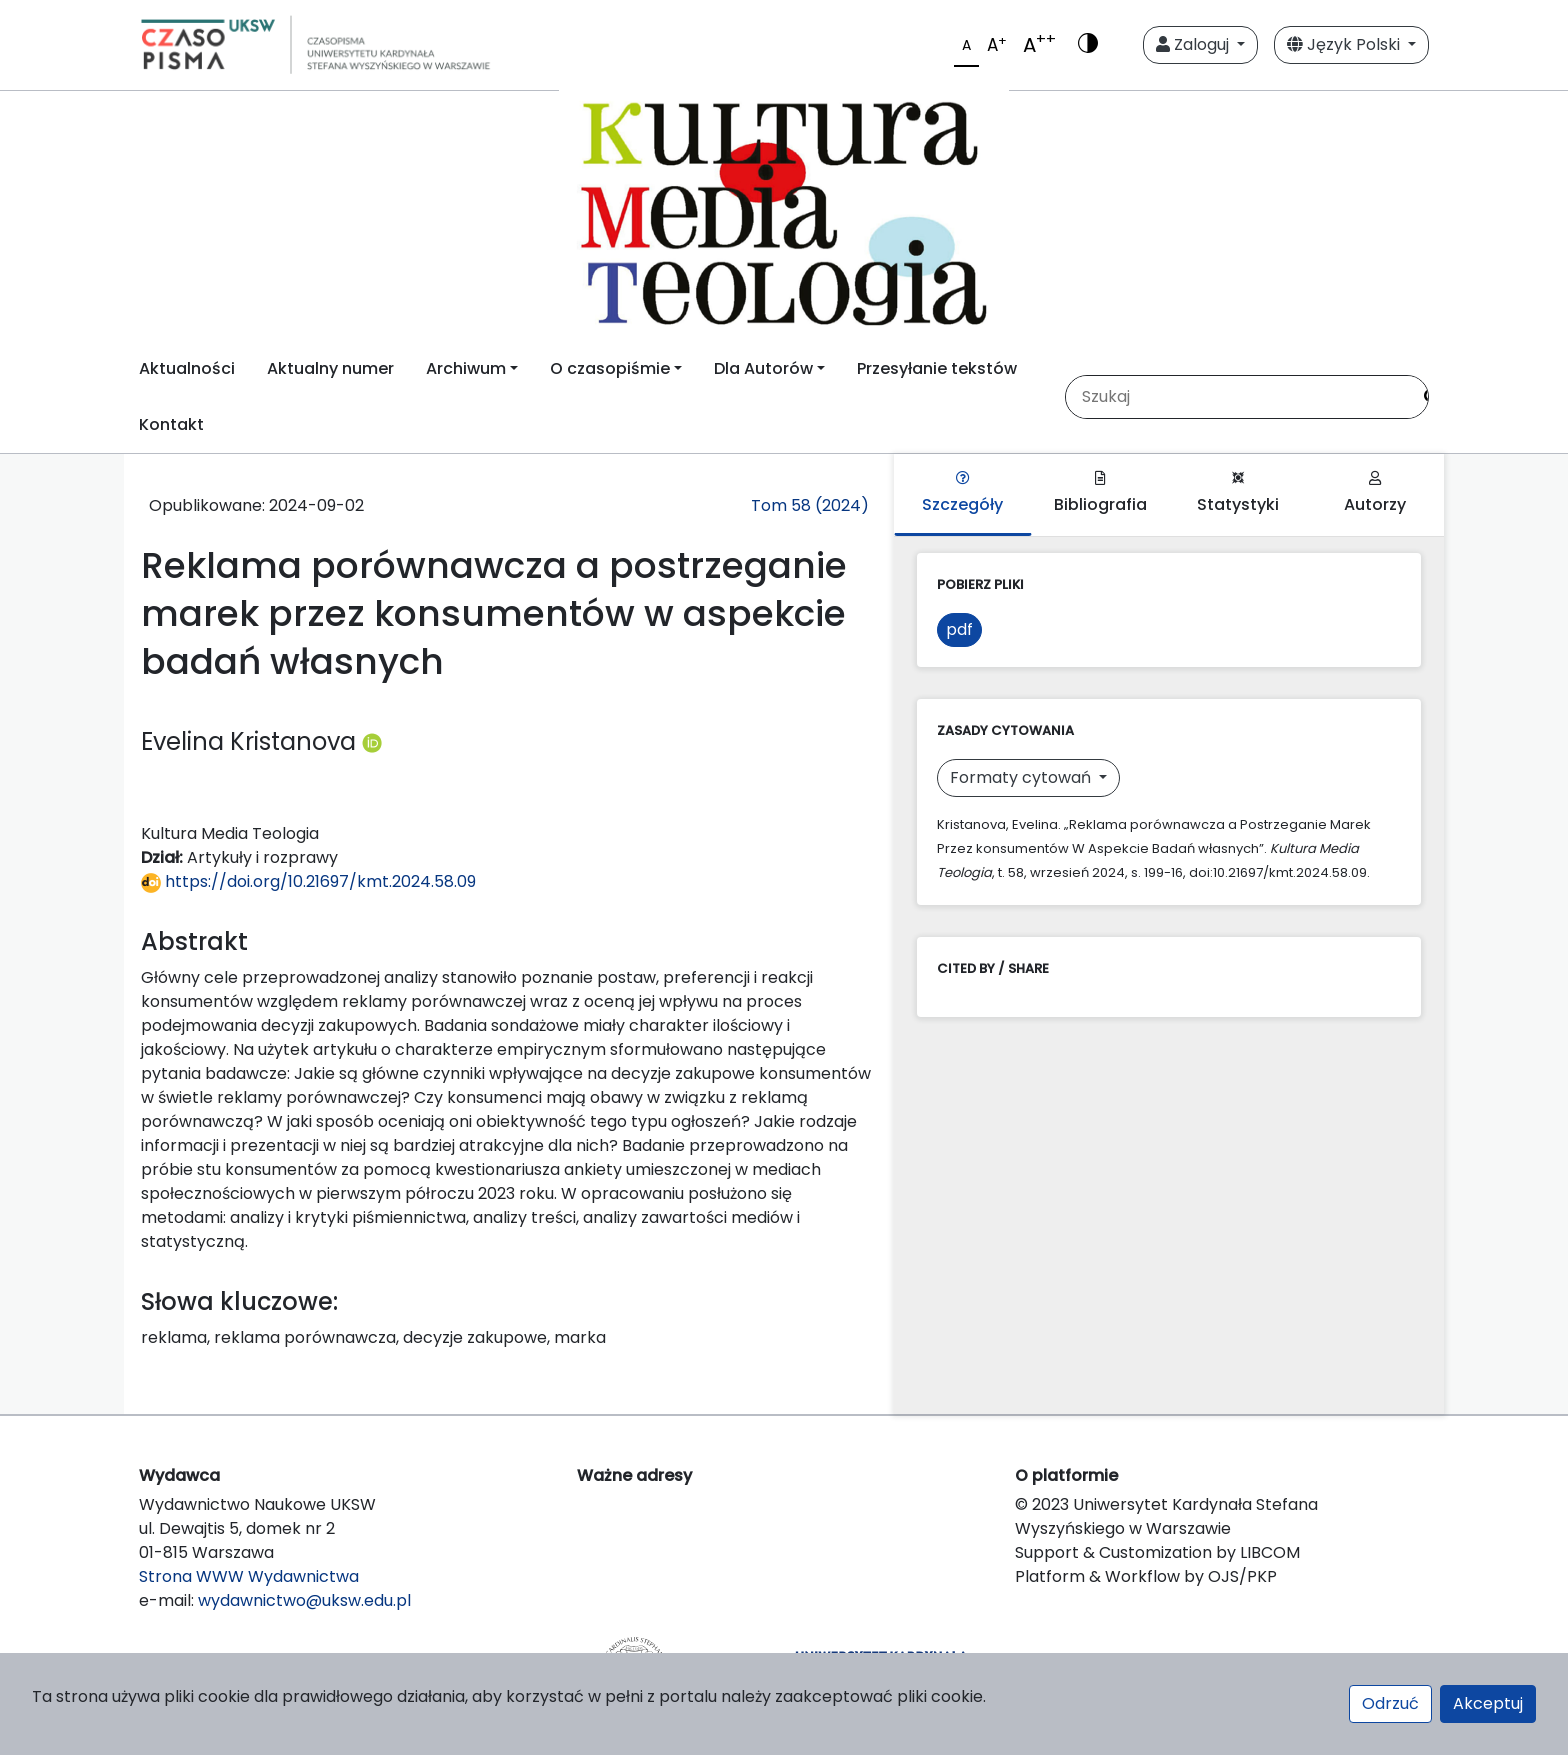  What do you see at coordinates (249, 1576) in the screenshot?
I see `Strona WWW Wydawnictwa` at bounding box center [249, 1576].